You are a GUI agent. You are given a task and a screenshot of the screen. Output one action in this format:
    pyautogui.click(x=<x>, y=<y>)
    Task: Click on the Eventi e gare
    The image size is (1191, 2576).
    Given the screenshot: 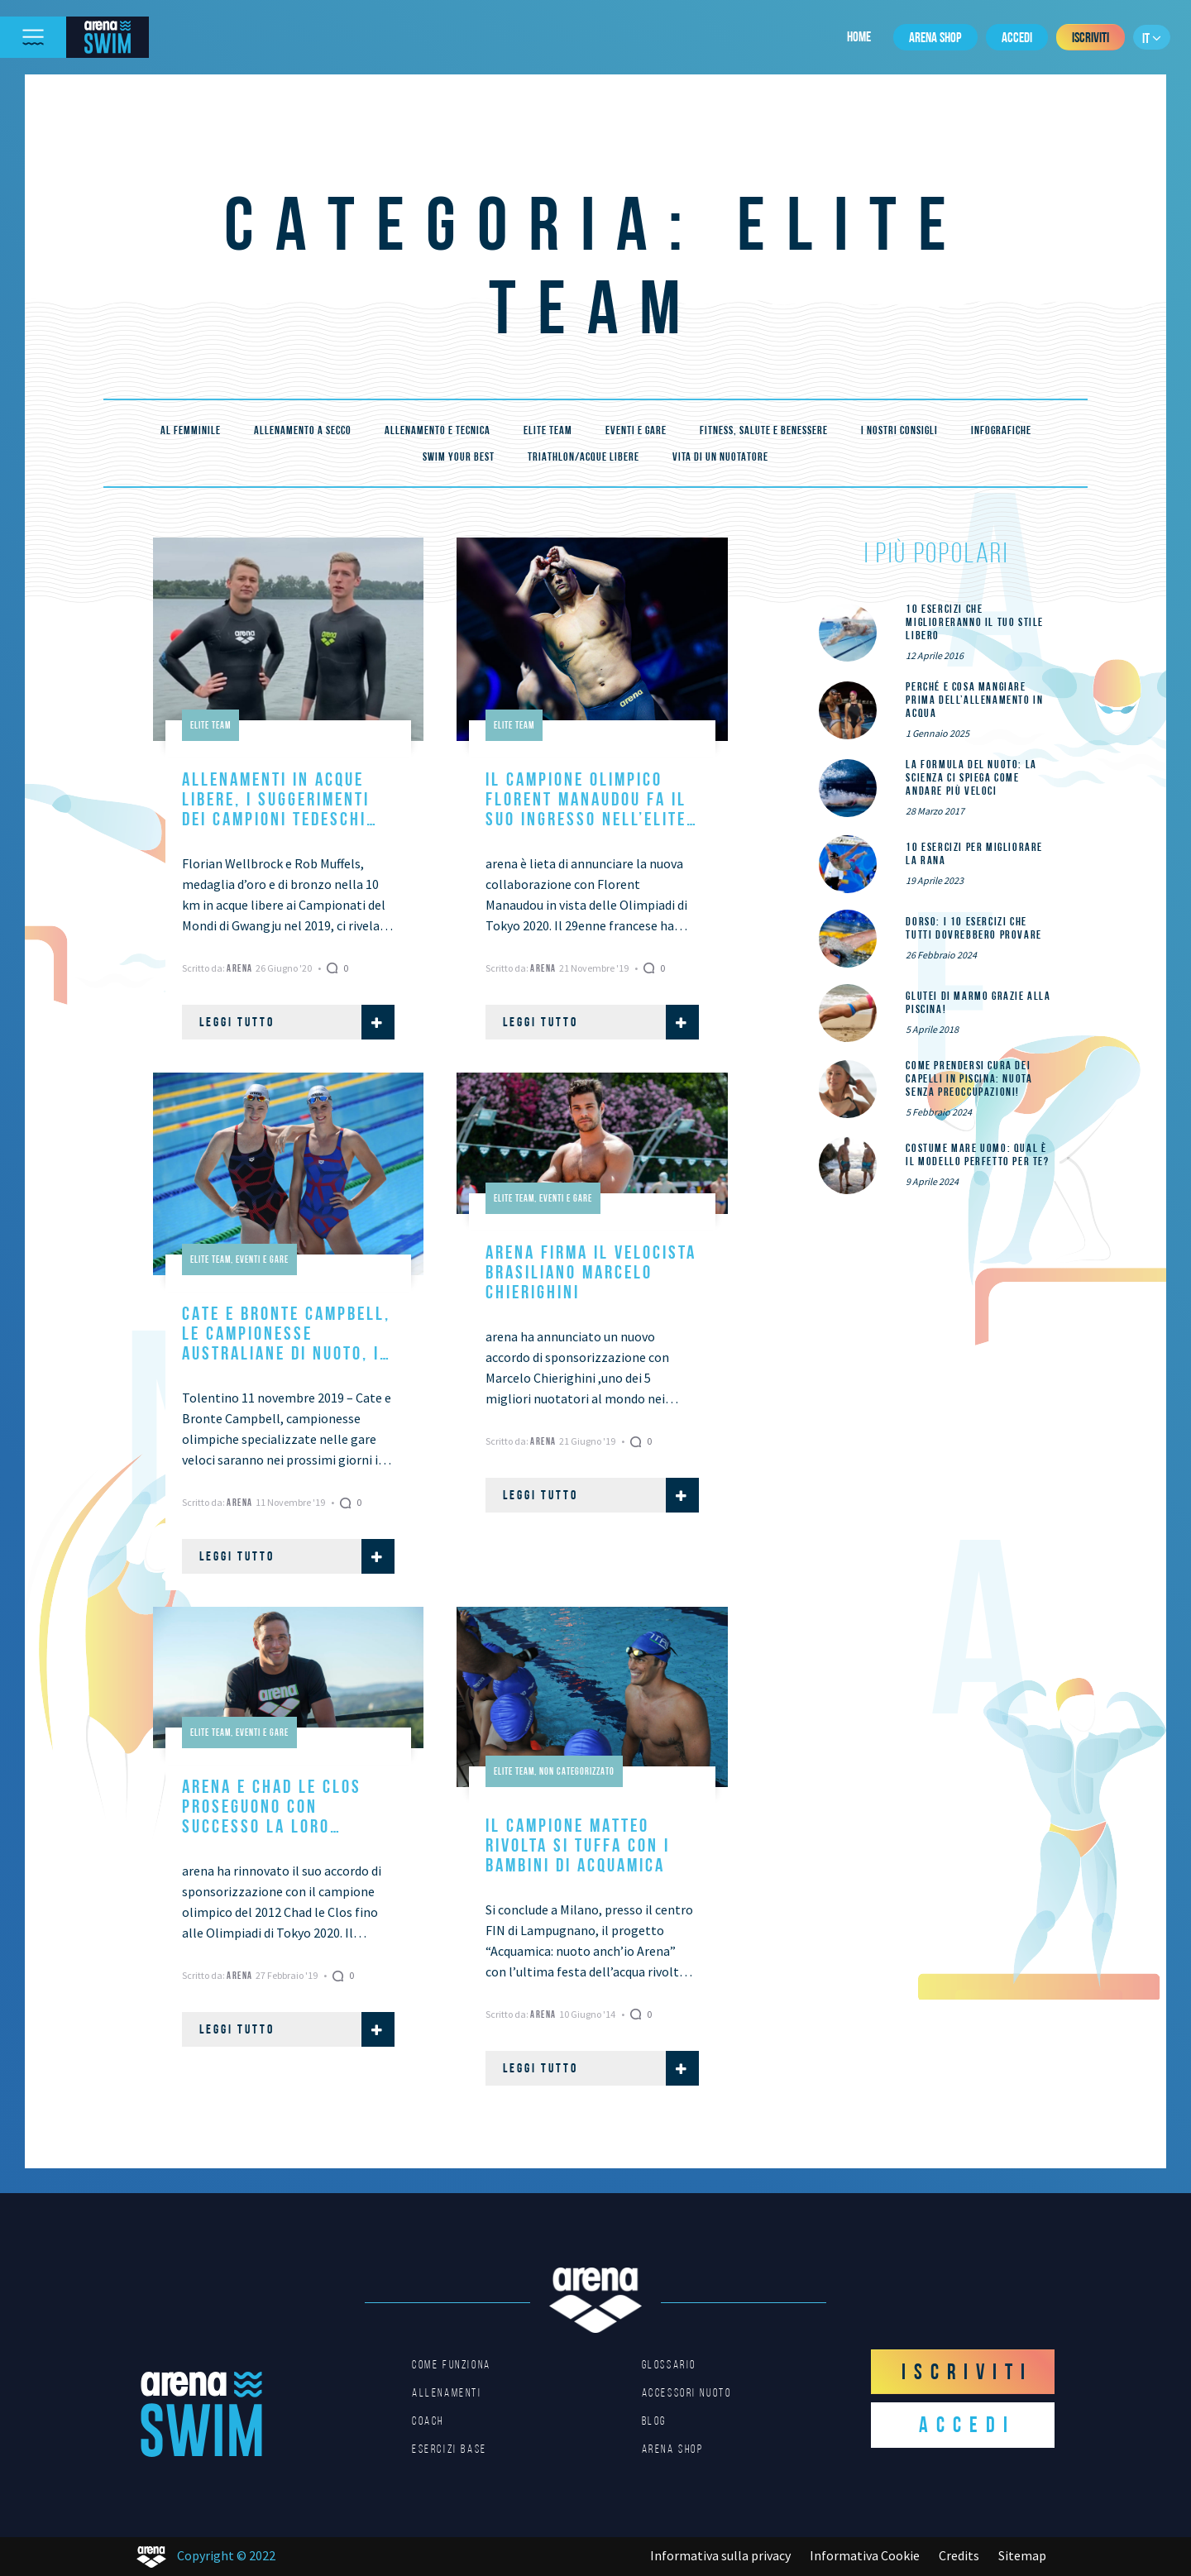 What is the action you would take?
    pyautogui.click(x=636, y=430)
    